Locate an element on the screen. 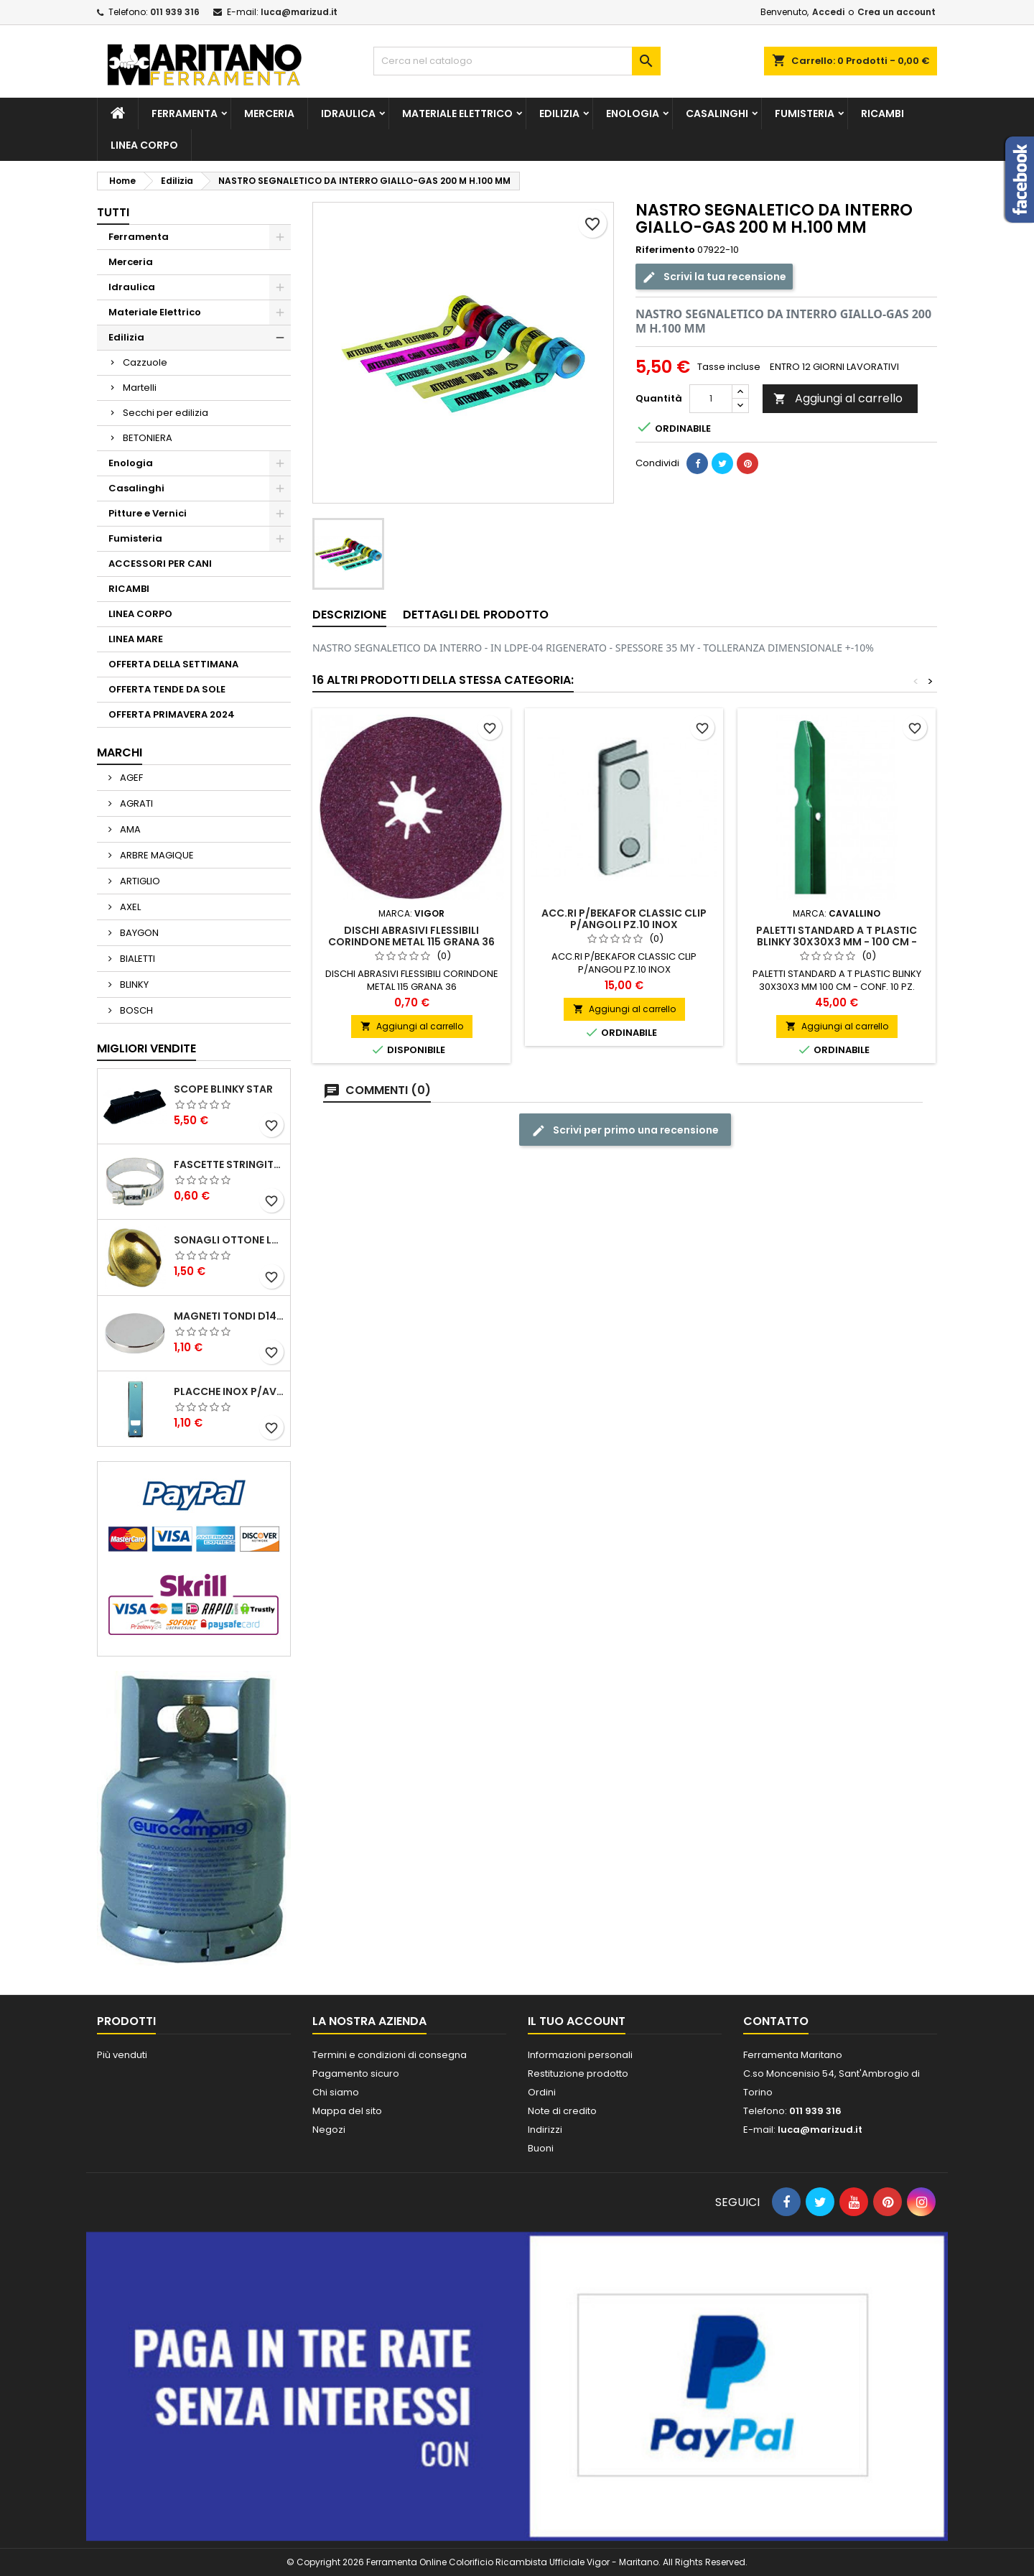  FASCETTE STRINGITUBO 25- 37 ART.4B is located at coordinates (229, 1164).